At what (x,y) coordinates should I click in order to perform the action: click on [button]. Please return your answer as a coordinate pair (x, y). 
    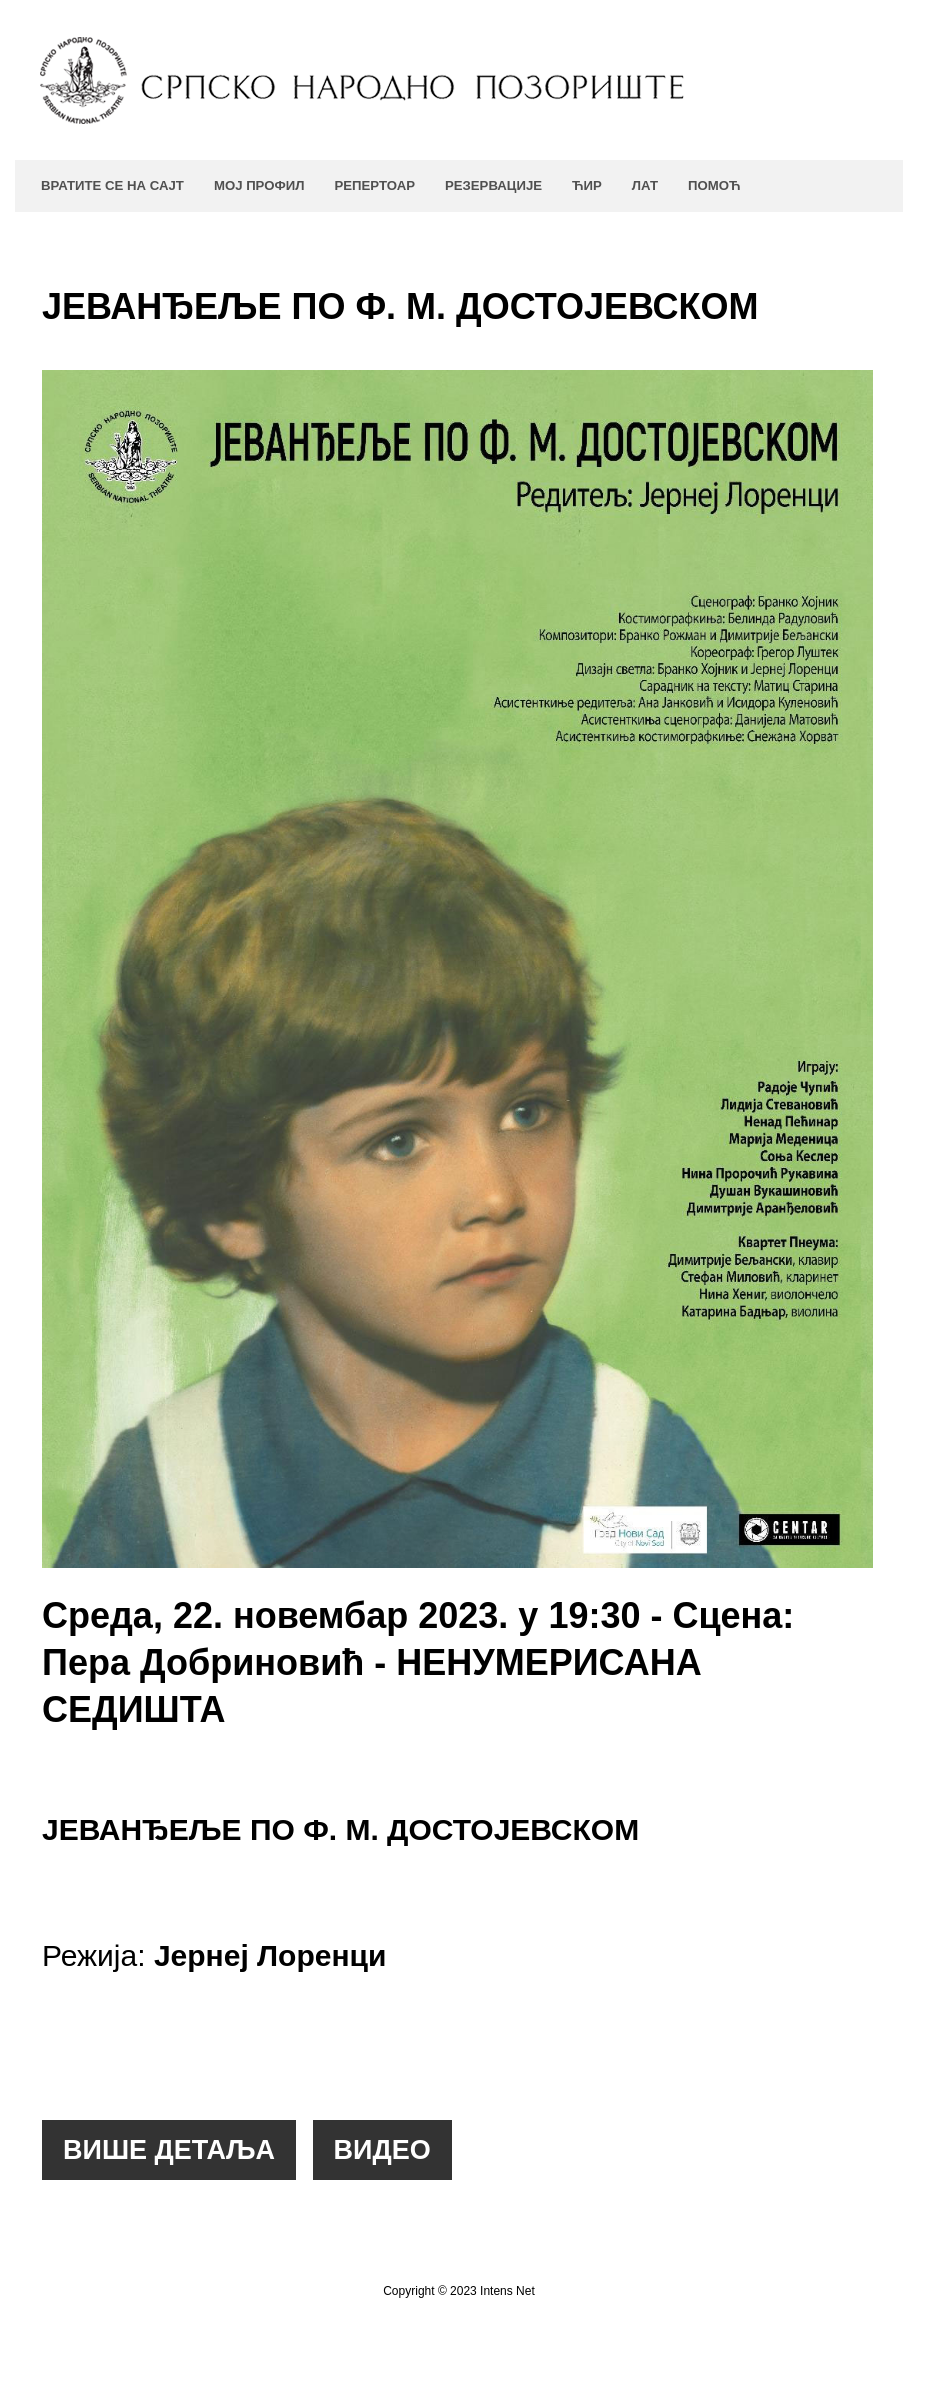
    Looking at the image, I should click on (169, 2150).